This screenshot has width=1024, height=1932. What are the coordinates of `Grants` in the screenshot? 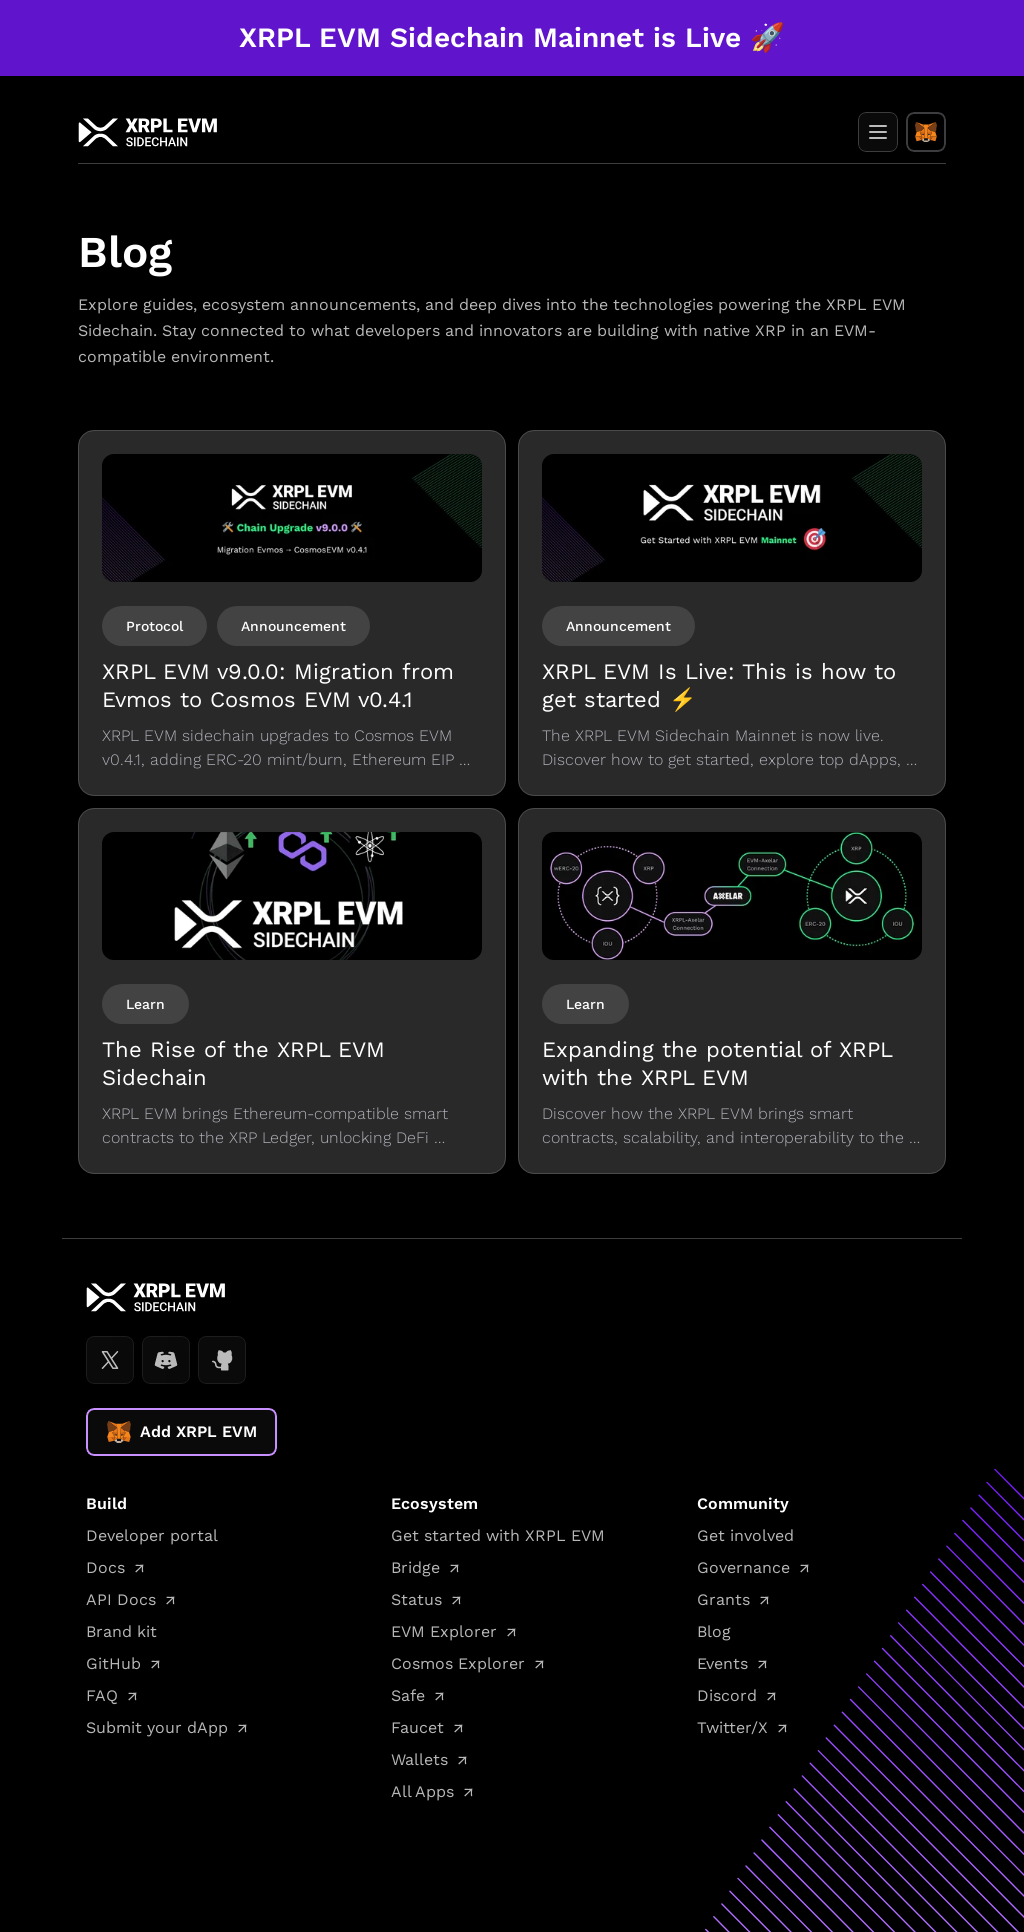 It's located at (723, 1599).